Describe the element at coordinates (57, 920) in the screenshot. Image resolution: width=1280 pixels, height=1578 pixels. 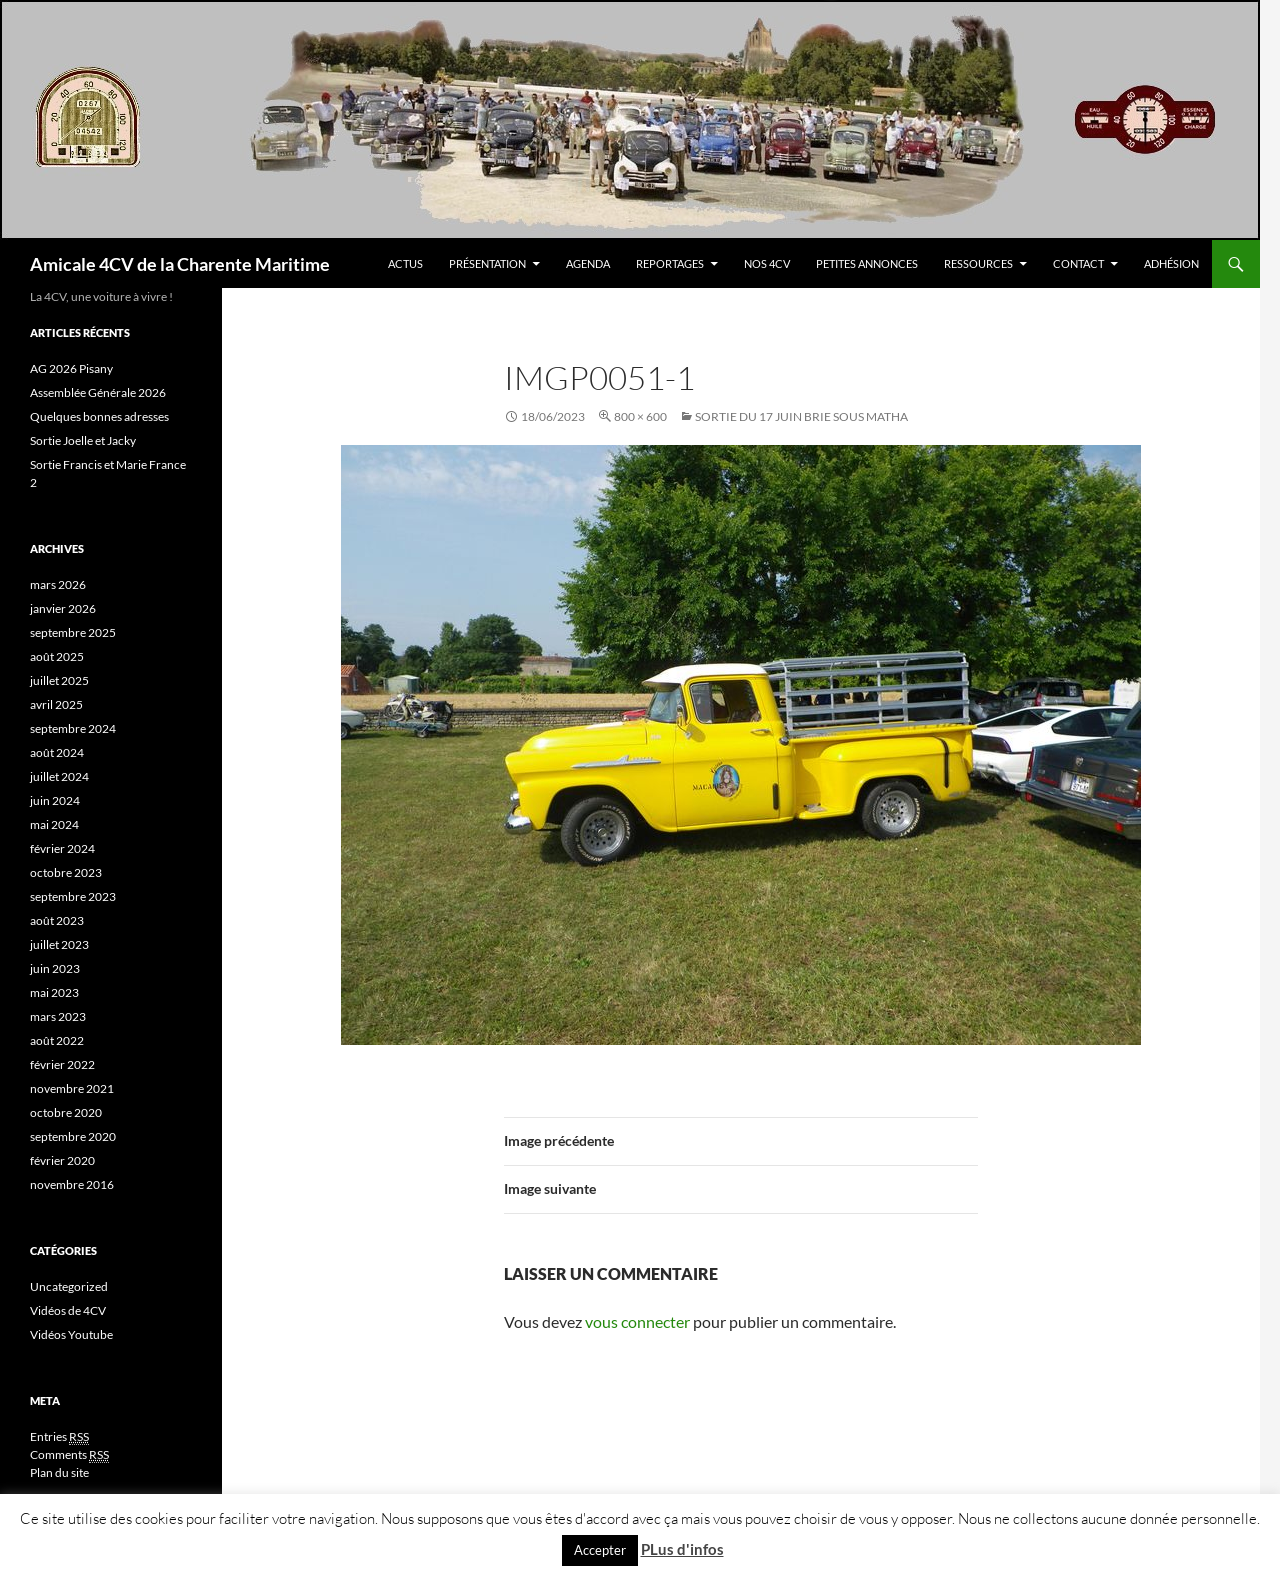
I see `août 2023` at that location.